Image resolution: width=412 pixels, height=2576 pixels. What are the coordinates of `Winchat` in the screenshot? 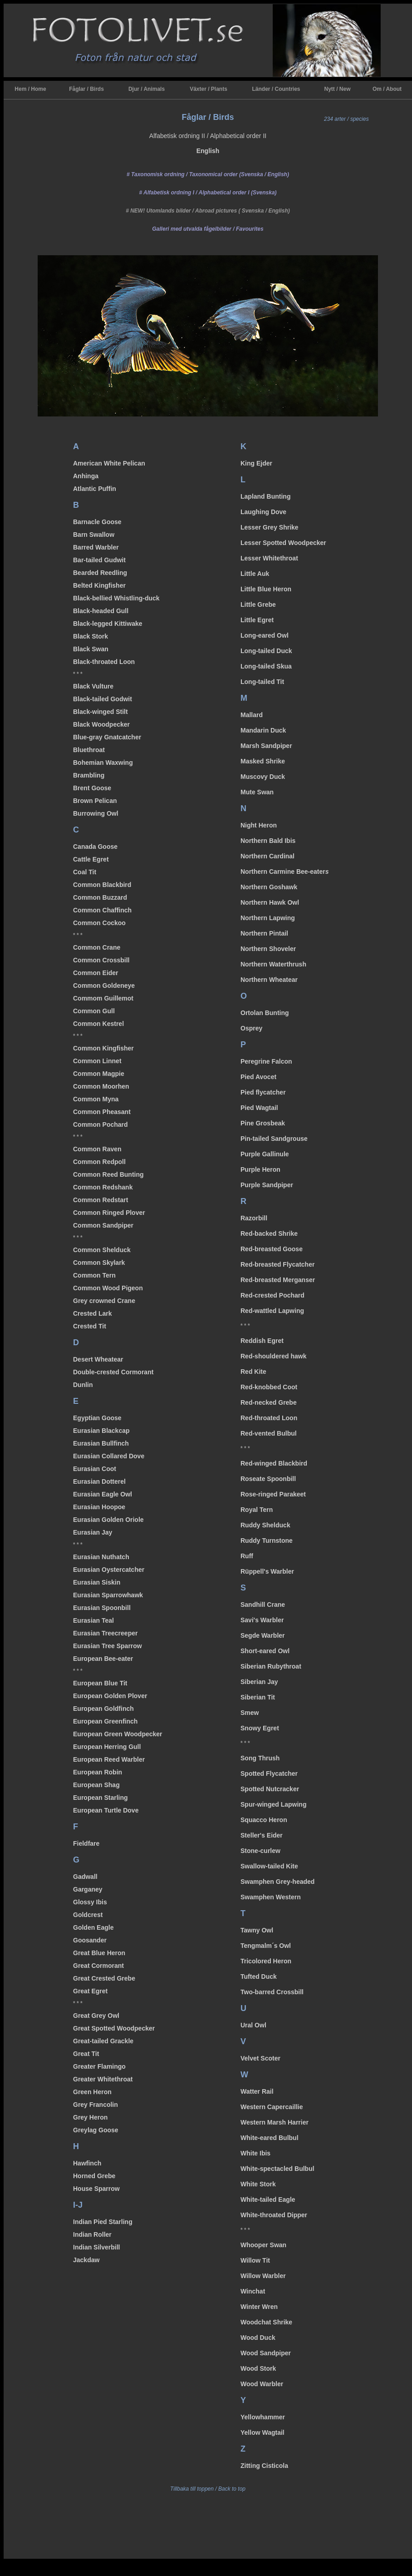 It's located at (252, 2291).